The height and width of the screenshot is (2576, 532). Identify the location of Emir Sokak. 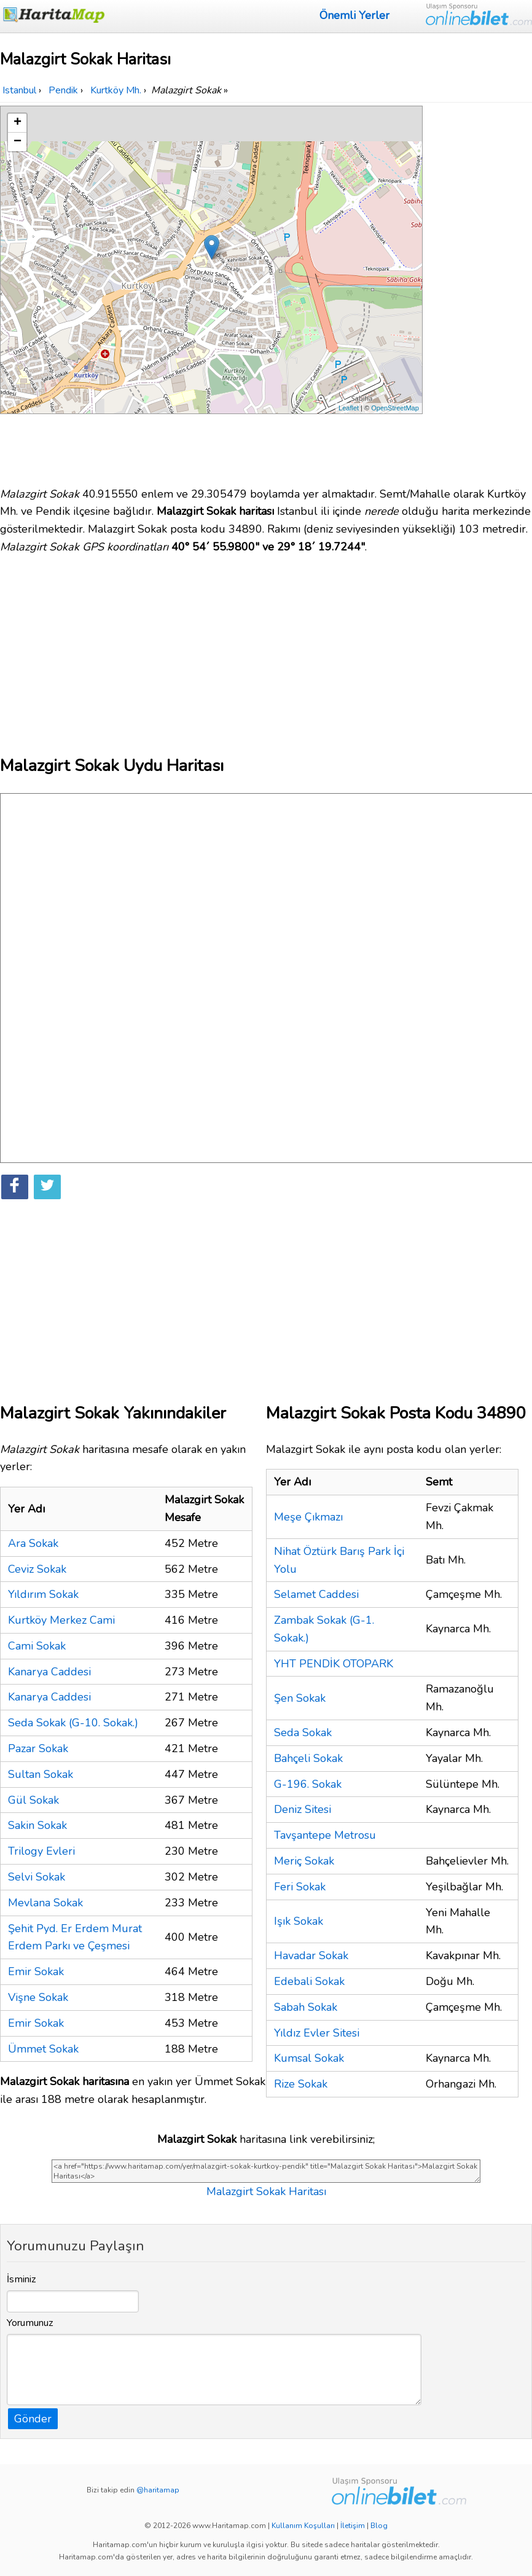
(36, 1971).